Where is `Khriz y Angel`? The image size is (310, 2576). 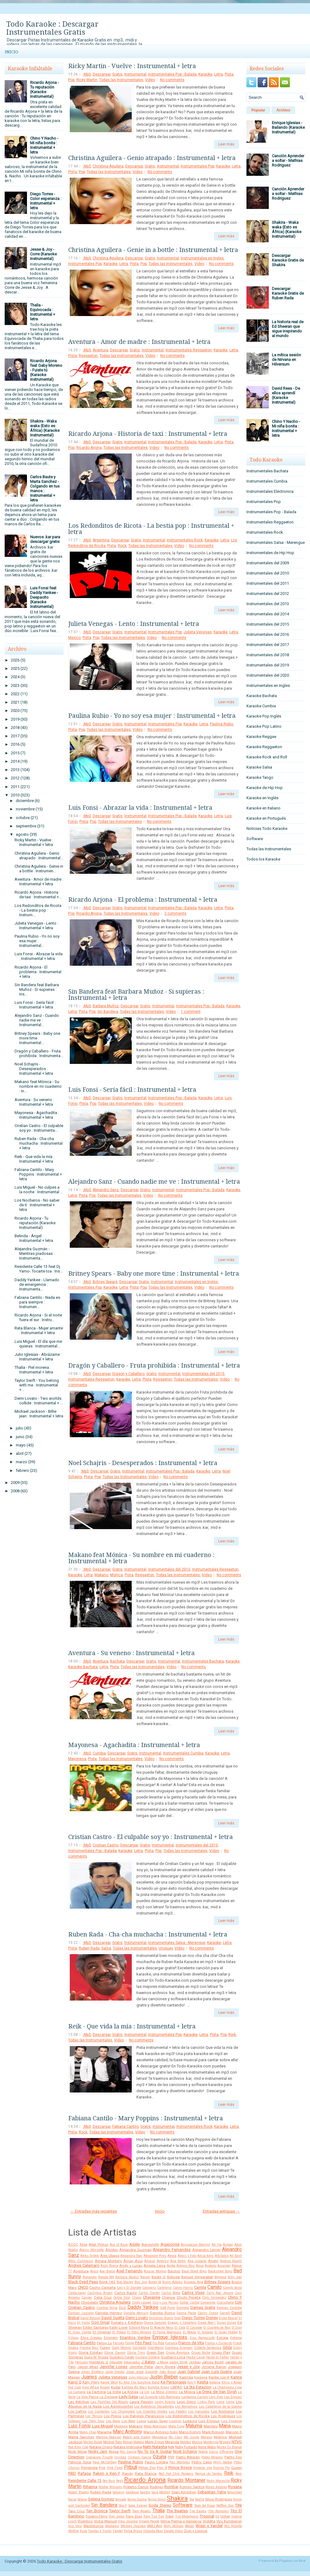
Khriz y Angel is located at coordinates (232, 2382).